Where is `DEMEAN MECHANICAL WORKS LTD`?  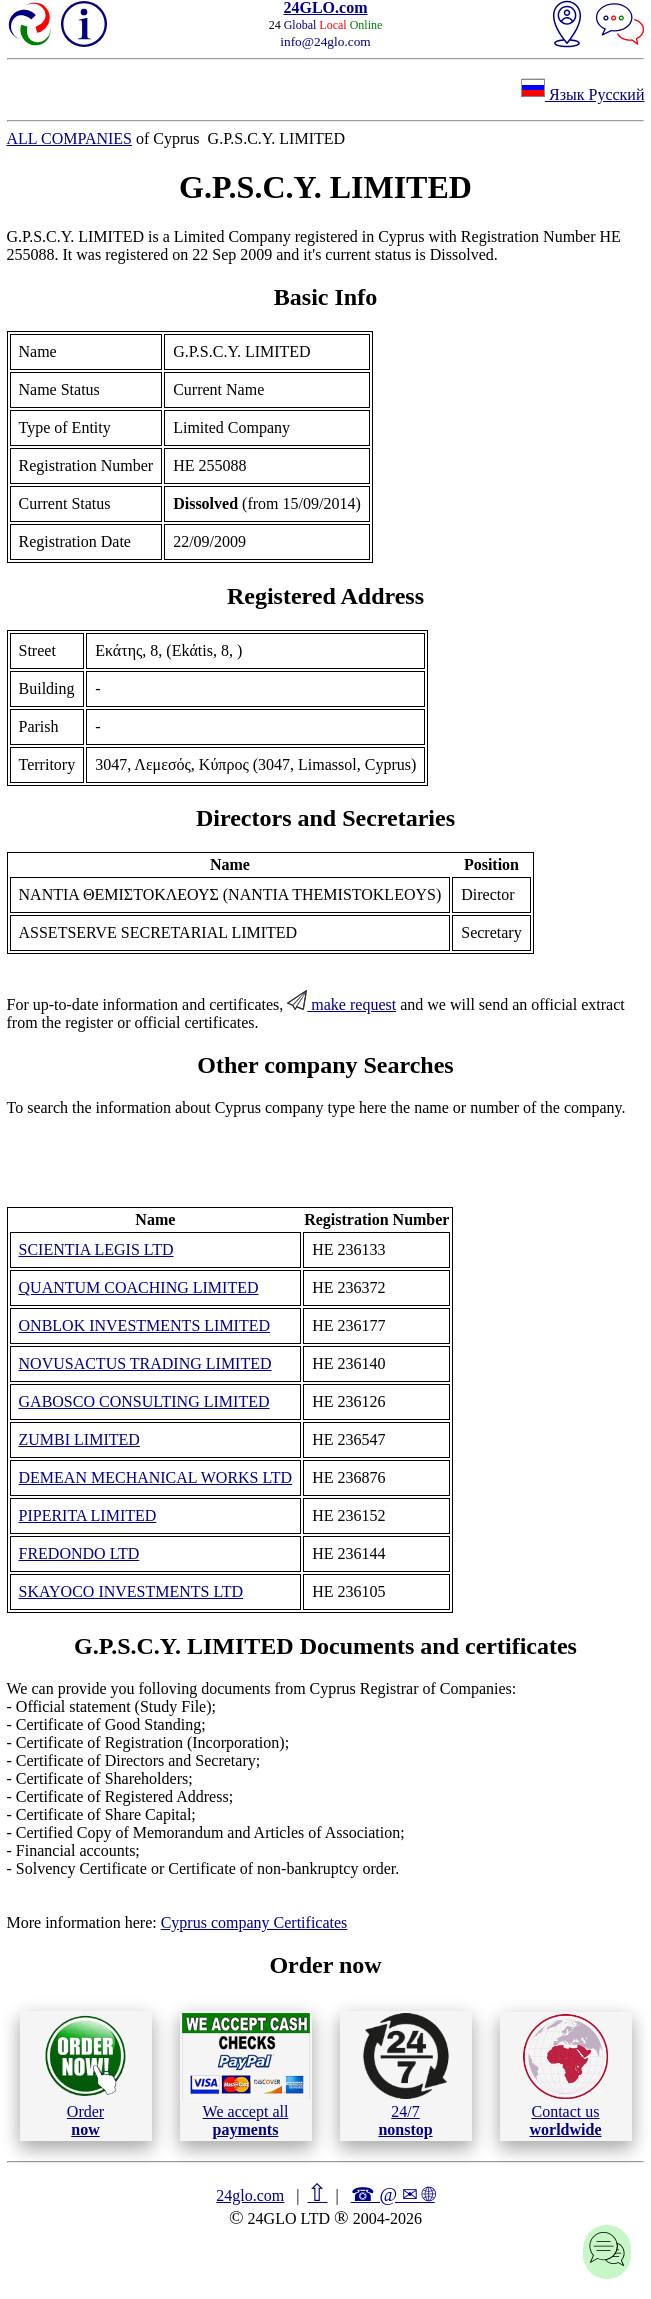 DEMEAN MECHANICAL WORKS LTD is located at coordinates (156, 1477).